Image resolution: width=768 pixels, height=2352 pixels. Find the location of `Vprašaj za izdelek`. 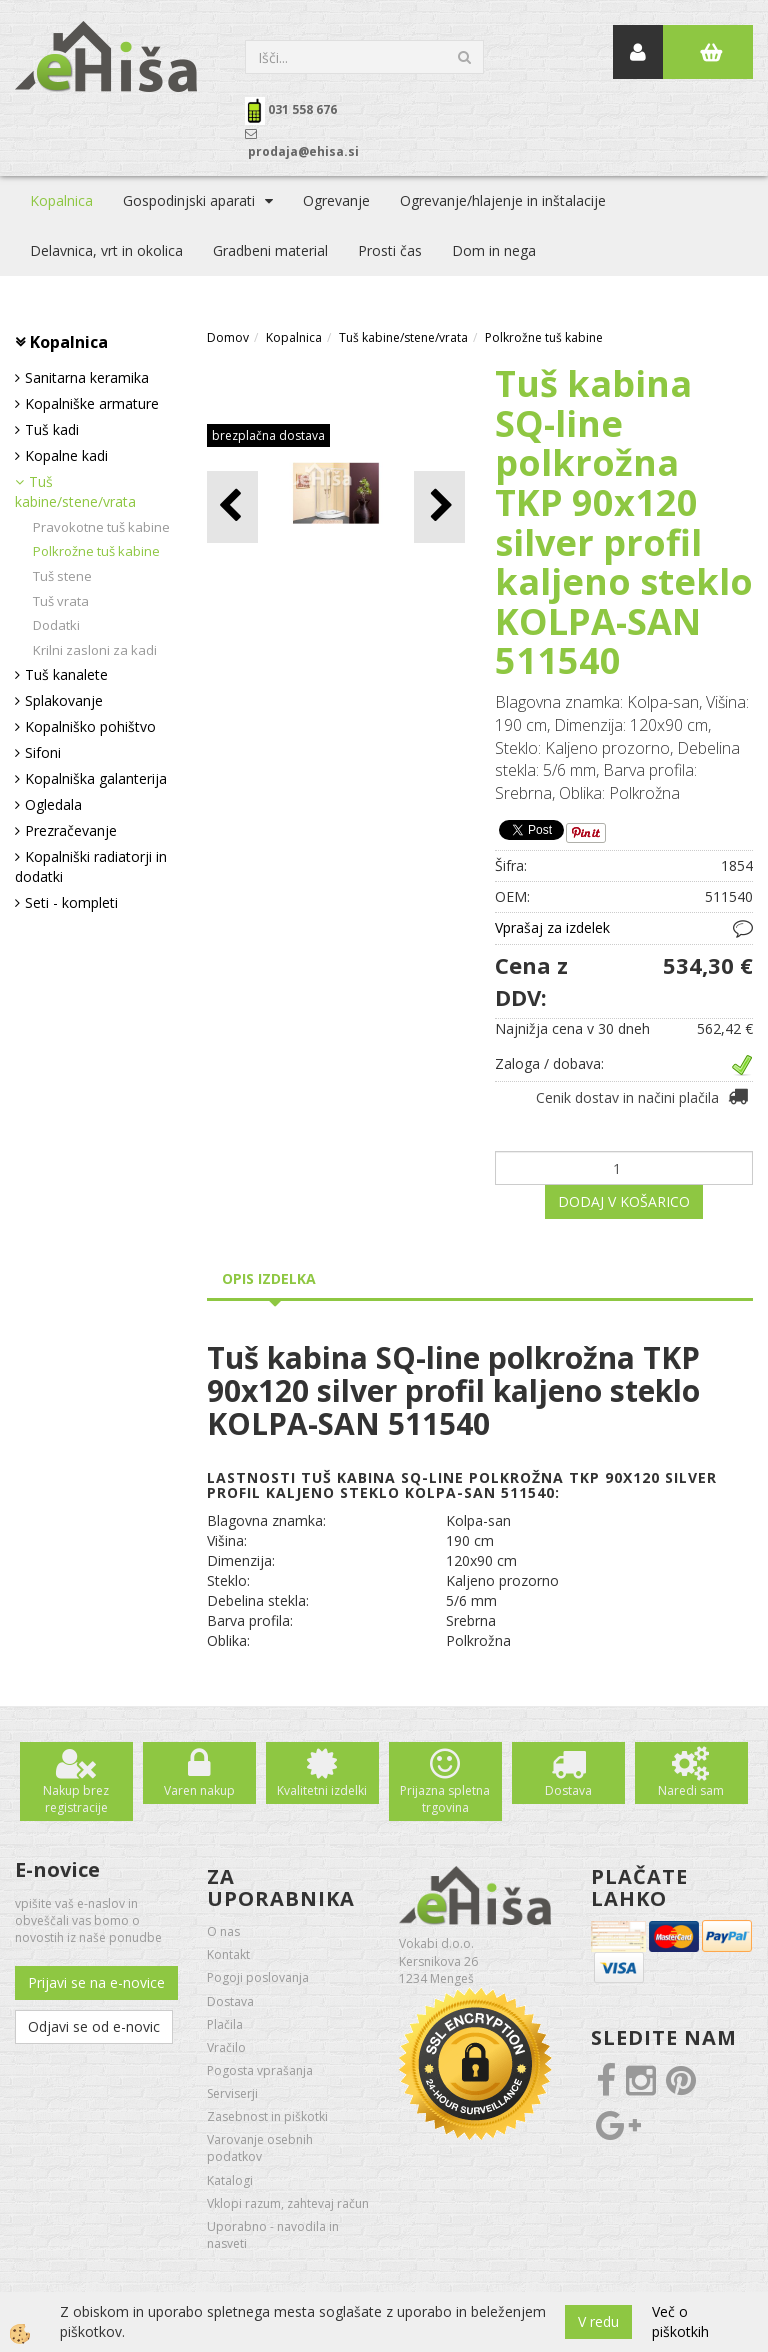

Vprašaj za izdelek is located at coordinates (552, 927).